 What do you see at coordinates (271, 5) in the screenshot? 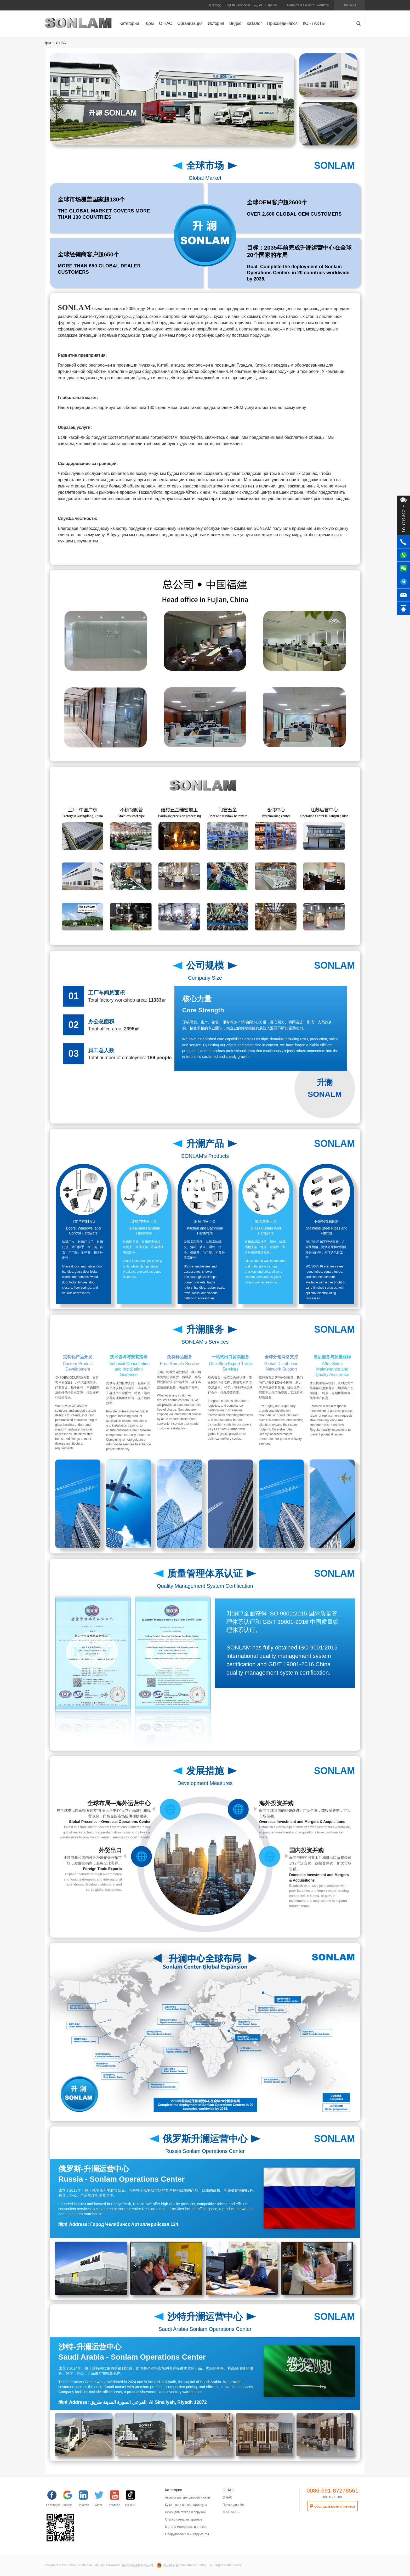
I see `Español` at bounding box center [271, 5].